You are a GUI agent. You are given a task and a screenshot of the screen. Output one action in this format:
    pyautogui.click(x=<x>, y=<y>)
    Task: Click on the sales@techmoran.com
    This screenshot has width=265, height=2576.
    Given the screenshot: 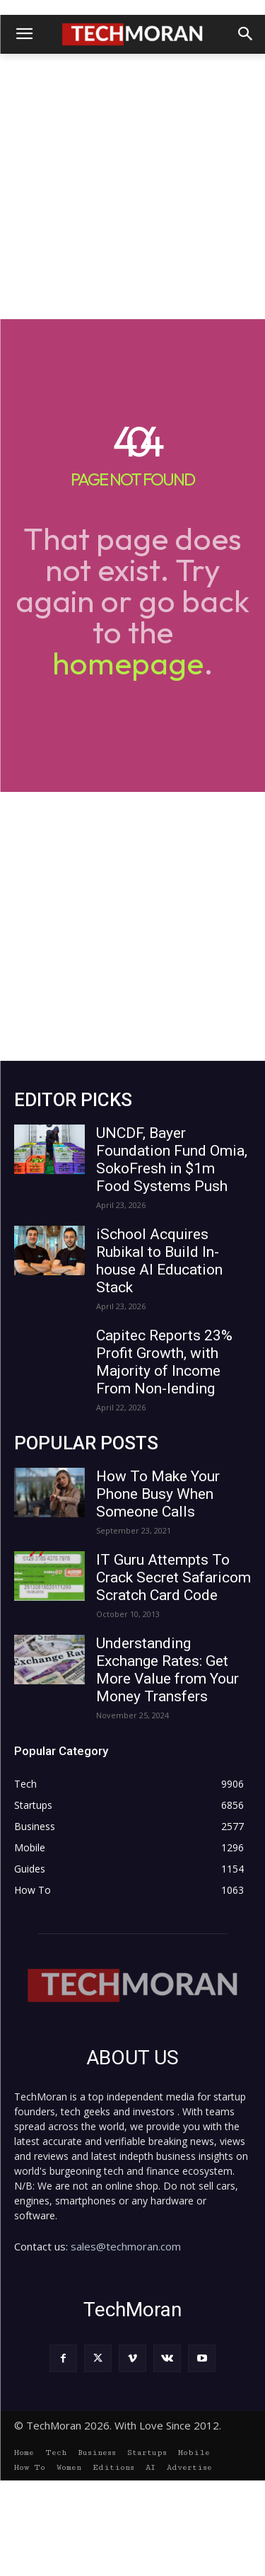 What is the action you would take?
    pyautogui.click(x=126, y=2246)
    